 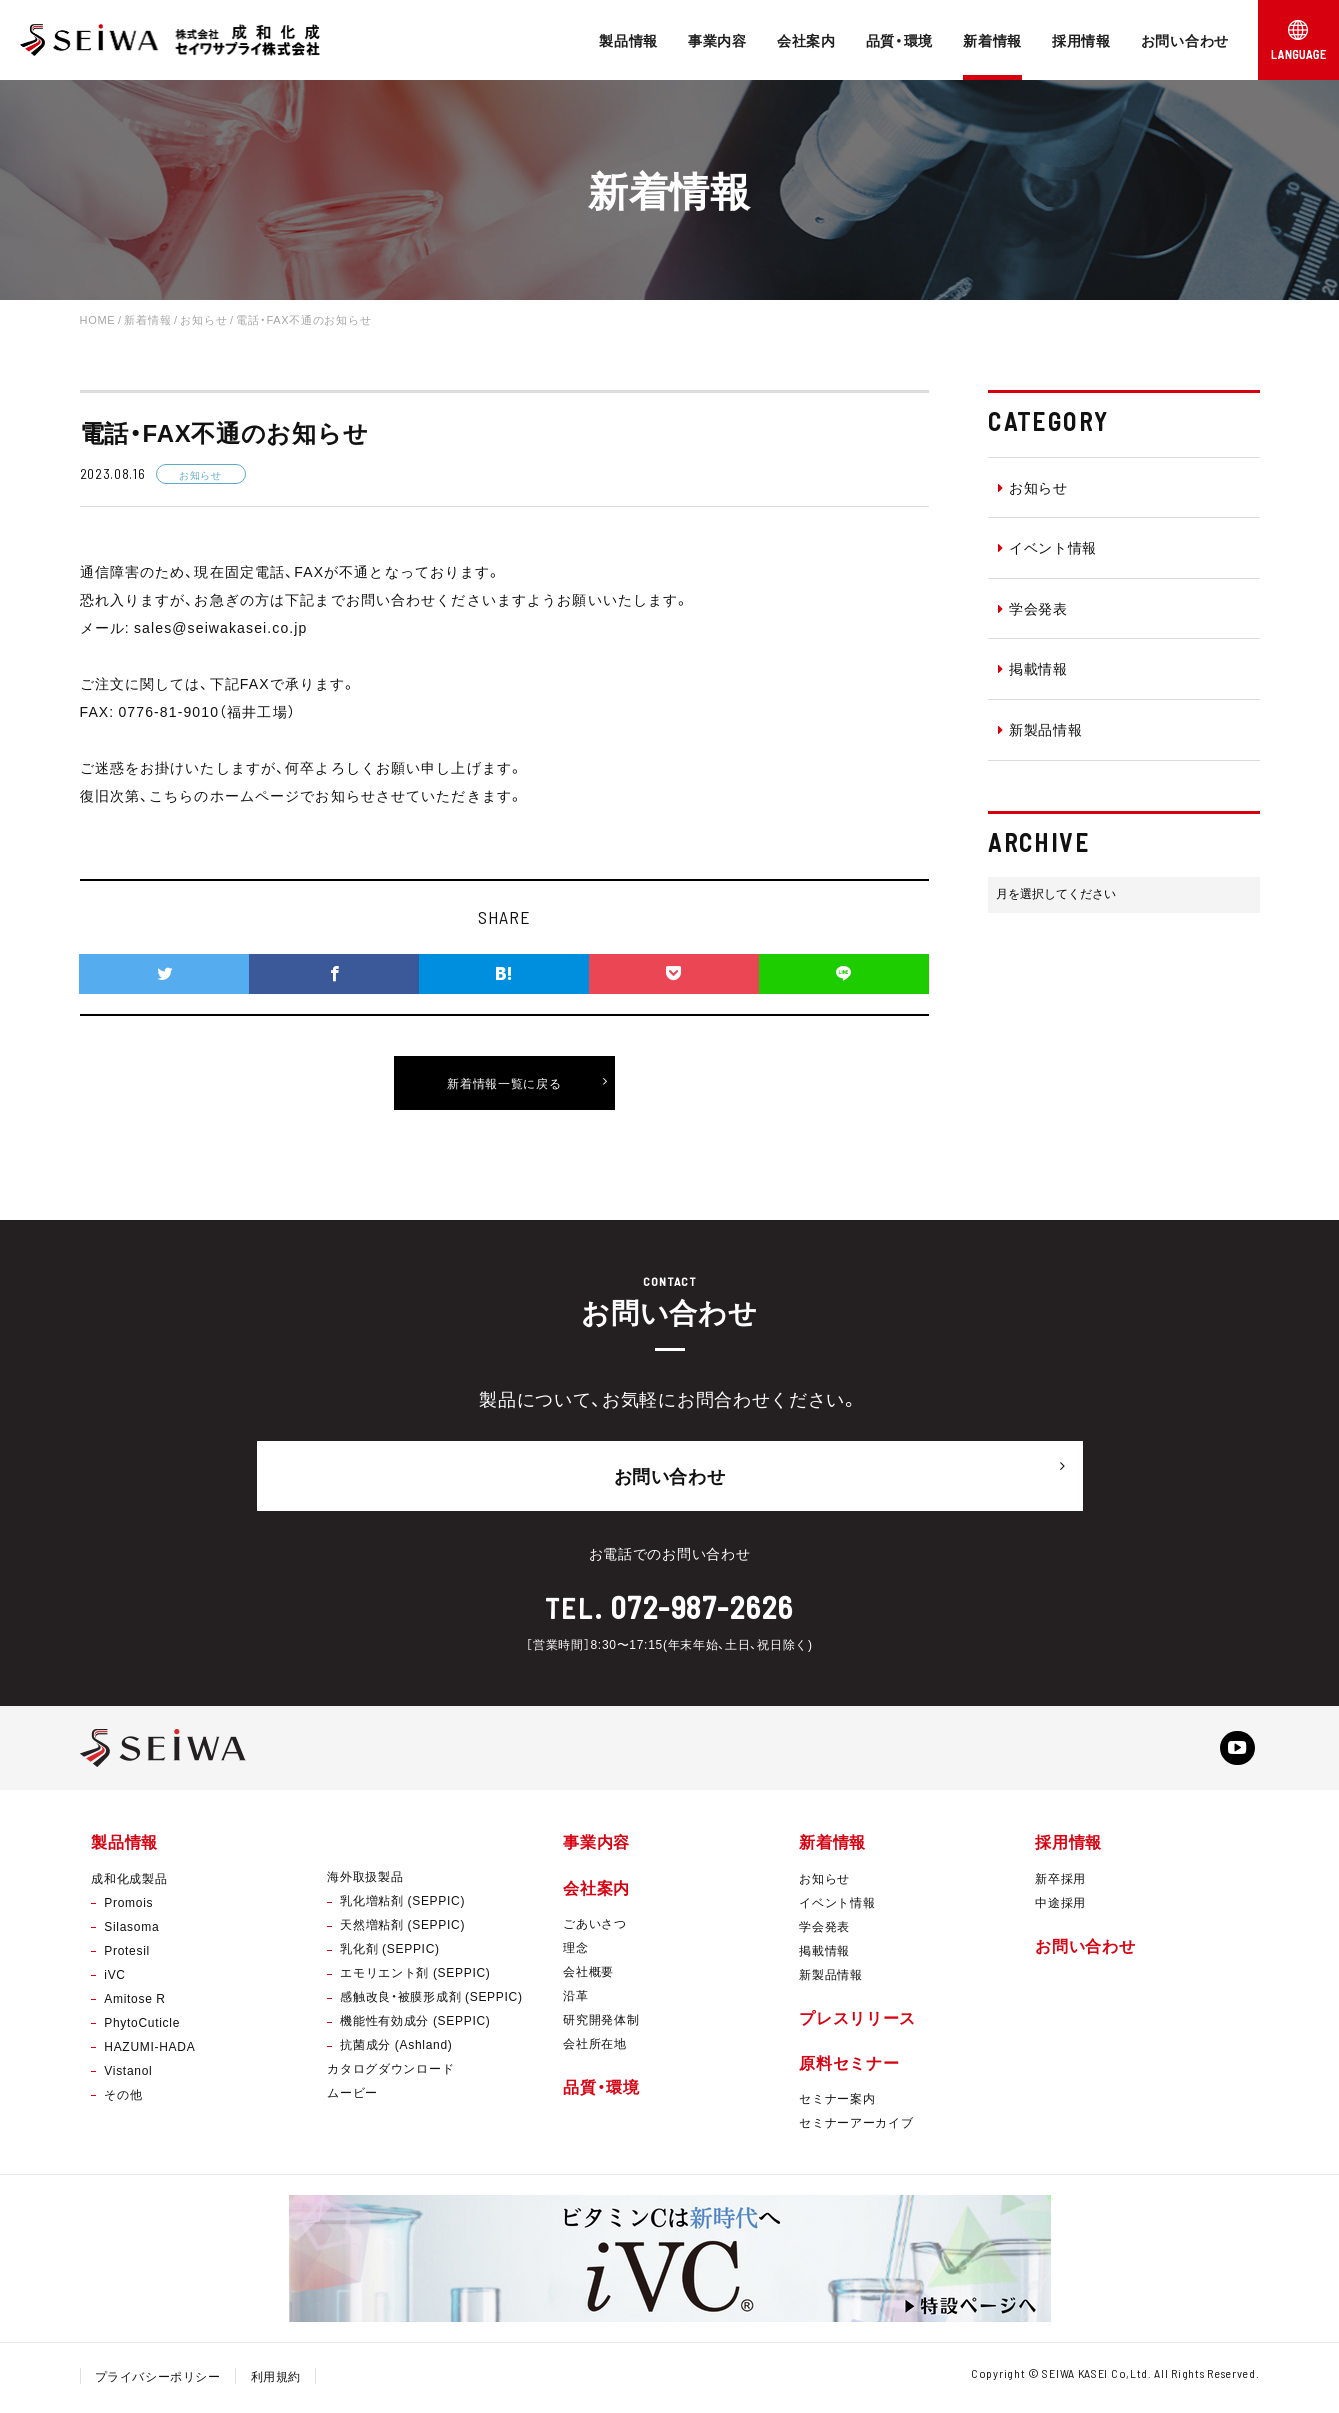 What do you see at coordinates (390, 2073) in the screenshot?
I see `カタログダウンロード` at bounding box center [390, 2073].